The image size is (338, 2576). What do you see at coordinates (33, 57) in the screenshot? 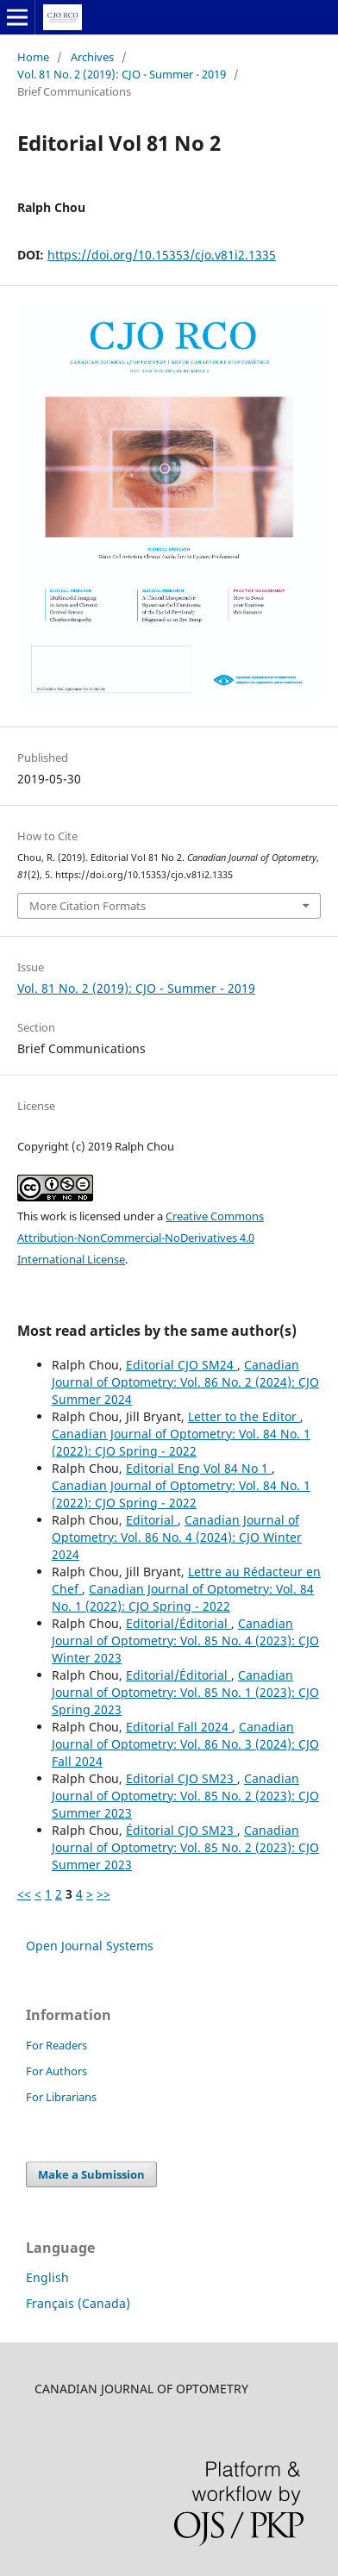
I see `Home` at bounding box center [33, 57].